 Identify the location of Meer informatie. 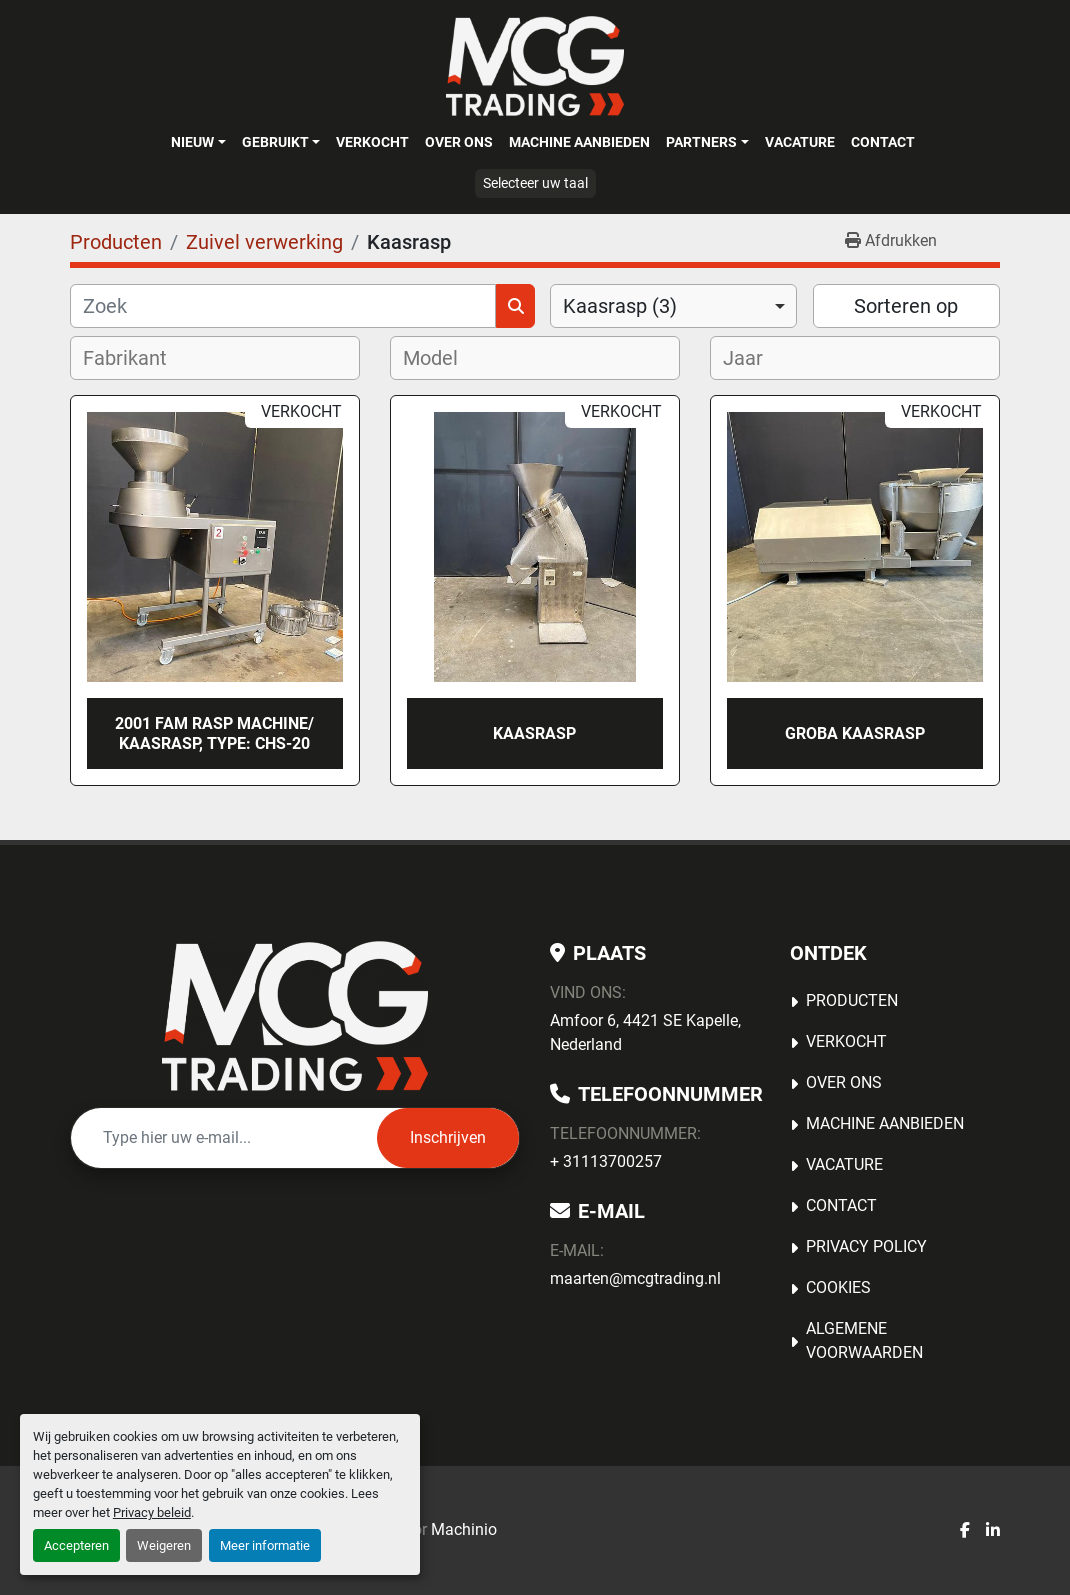
(265, 1545).